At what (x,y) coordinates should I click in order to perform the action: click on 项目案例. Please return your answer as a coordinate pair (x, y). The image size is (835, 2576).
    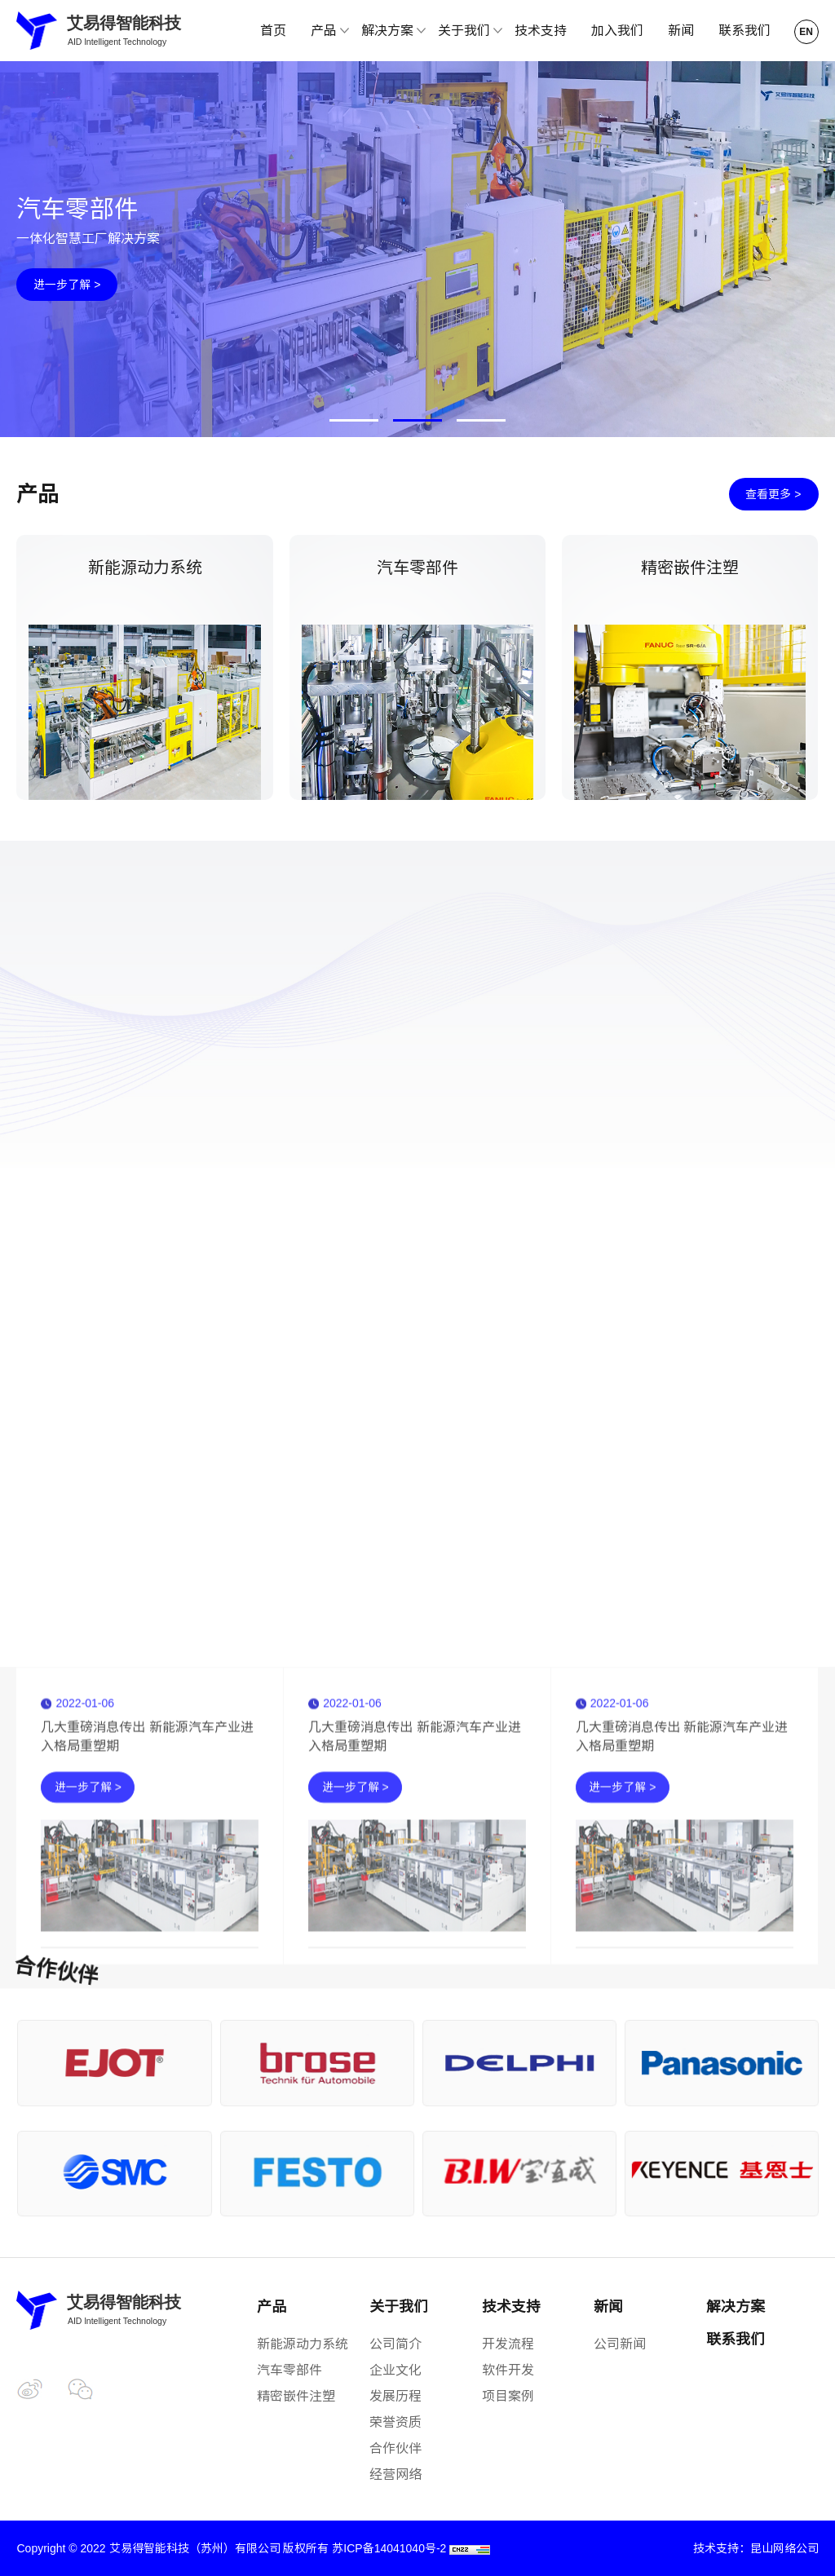
    Looking at the image, I should click on (508, 2396).